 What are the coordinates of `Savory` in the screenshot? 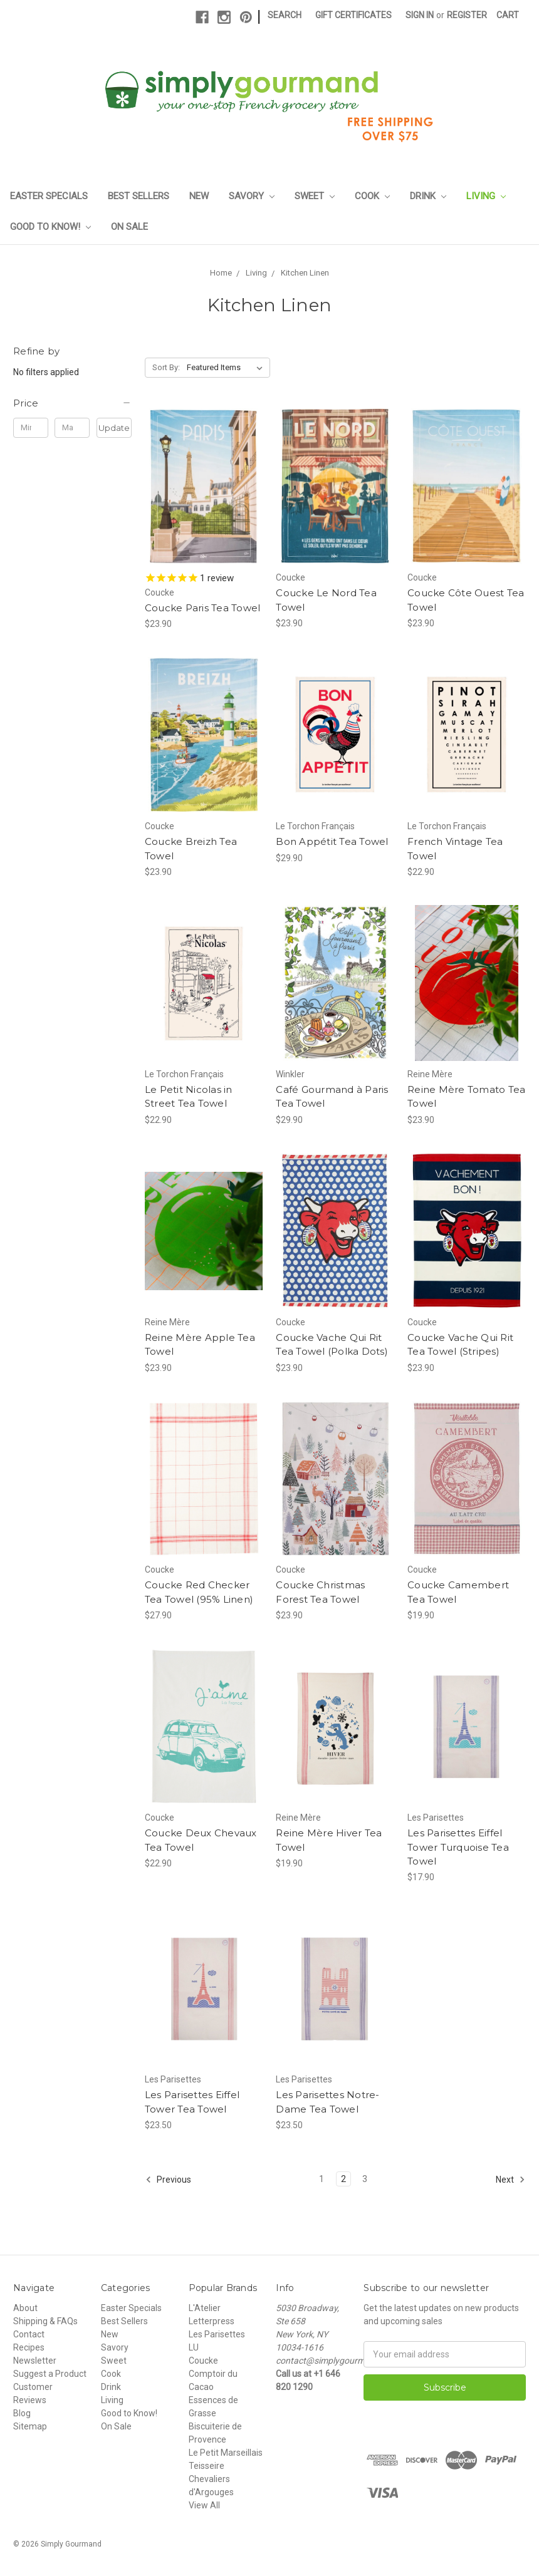 It's located at (252, 196).